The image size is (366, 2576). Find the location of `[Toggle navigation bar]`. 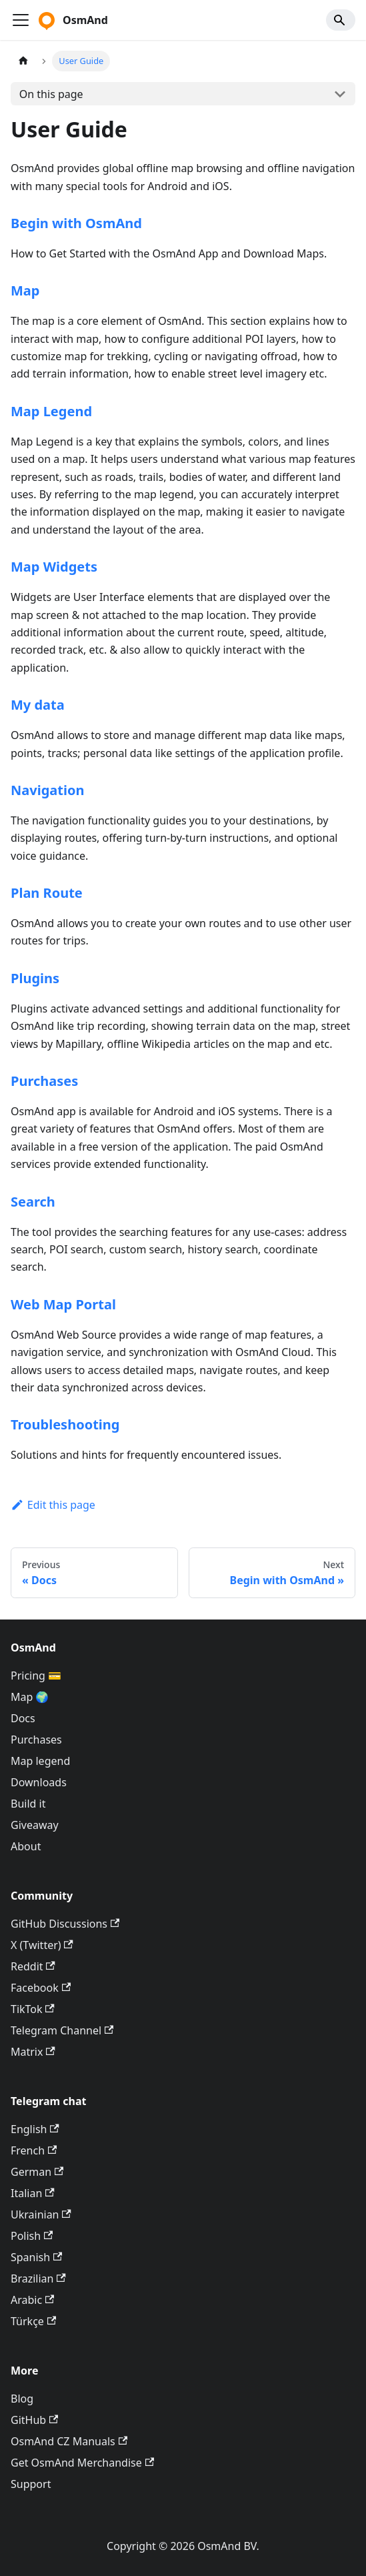

[Toggle navigation bar] is located at coordinates (21, 20).